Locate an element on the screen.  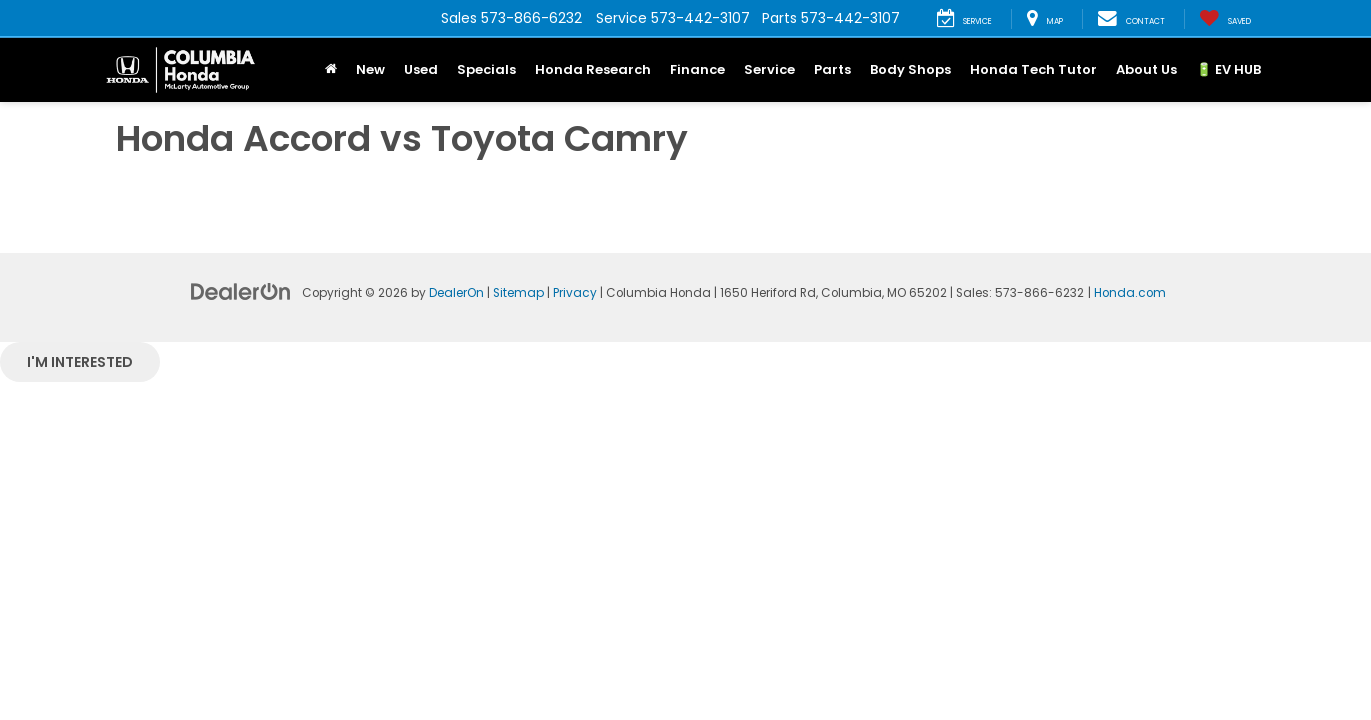
Honda Tech Tutor is located at coordinates (1033, 69).